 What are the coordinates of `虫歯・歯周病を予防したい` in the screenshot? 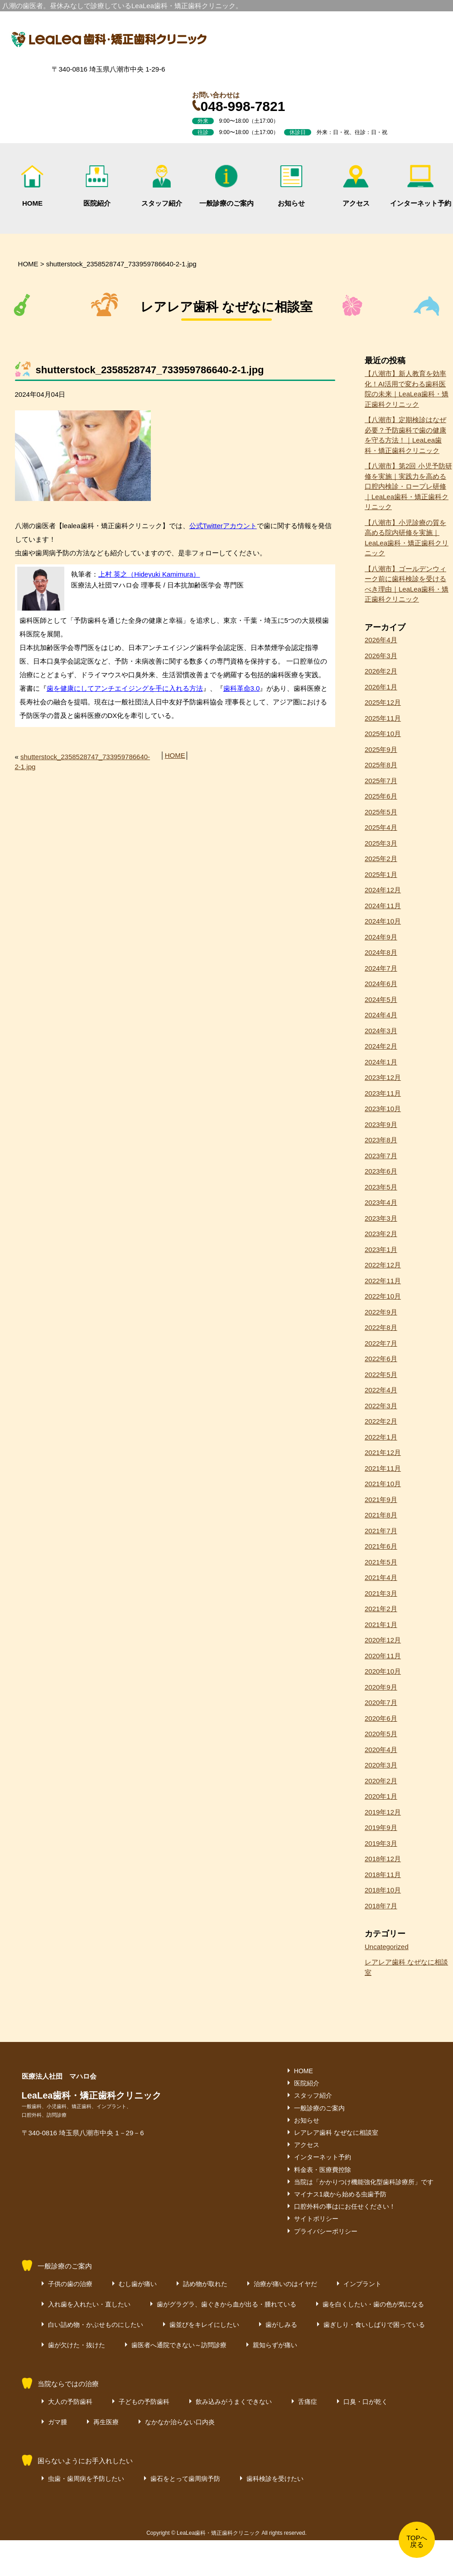 It's located at (86, 2478).